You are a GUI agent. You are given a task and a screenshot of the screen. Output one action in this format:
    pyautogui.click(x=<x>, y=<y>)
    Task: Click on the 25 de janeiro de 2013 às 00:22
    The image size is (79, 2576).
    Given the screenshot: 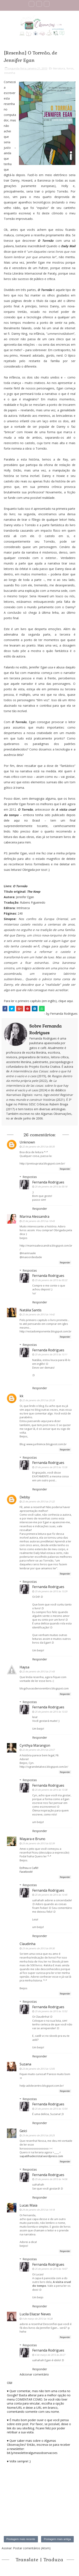 What is the action you would take?
    pyautogui.click(x=51, y=1280)
    